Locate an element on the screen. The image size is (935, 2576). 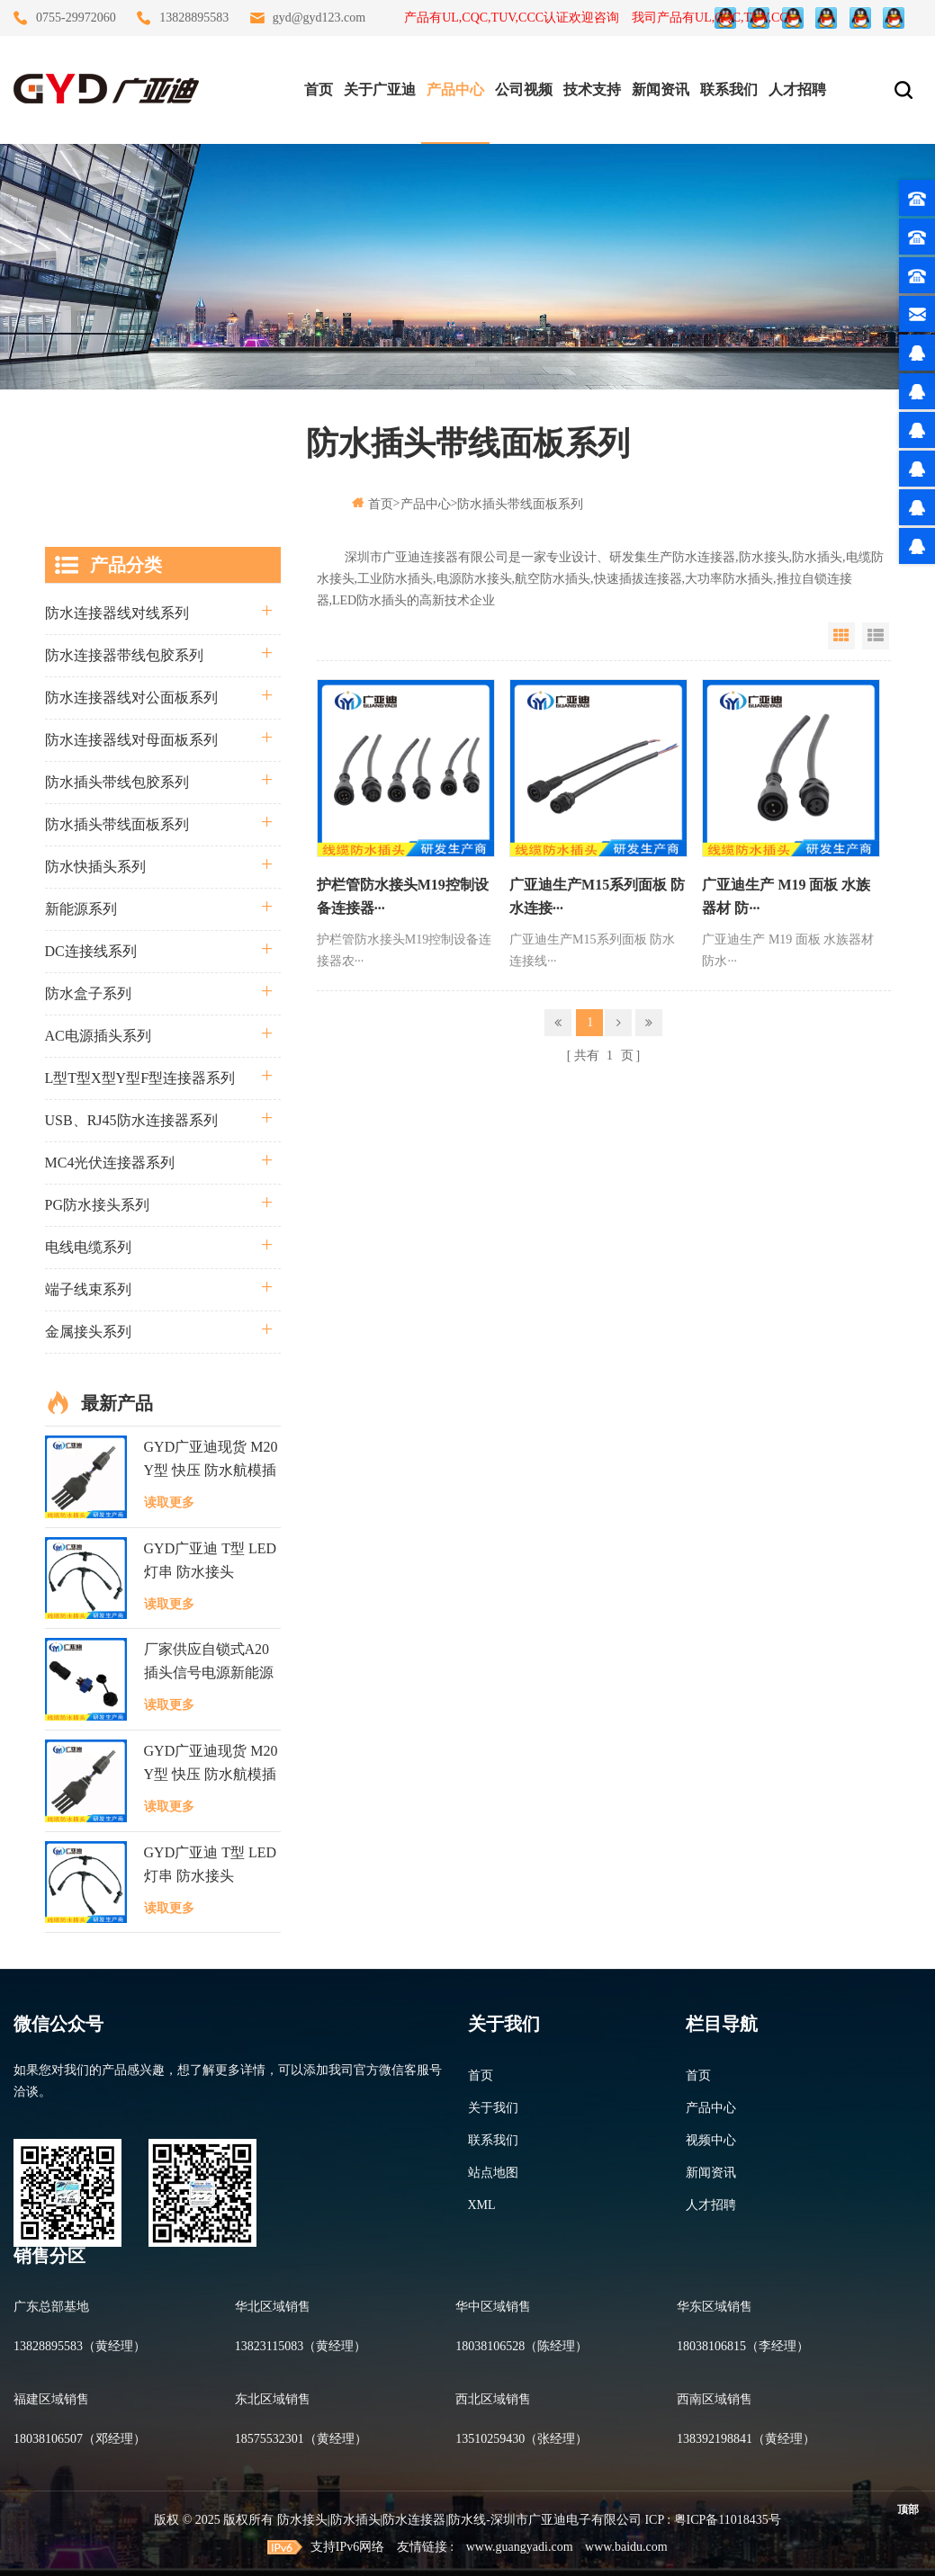
www.baidu.com is located at coordinates (626, 2547).